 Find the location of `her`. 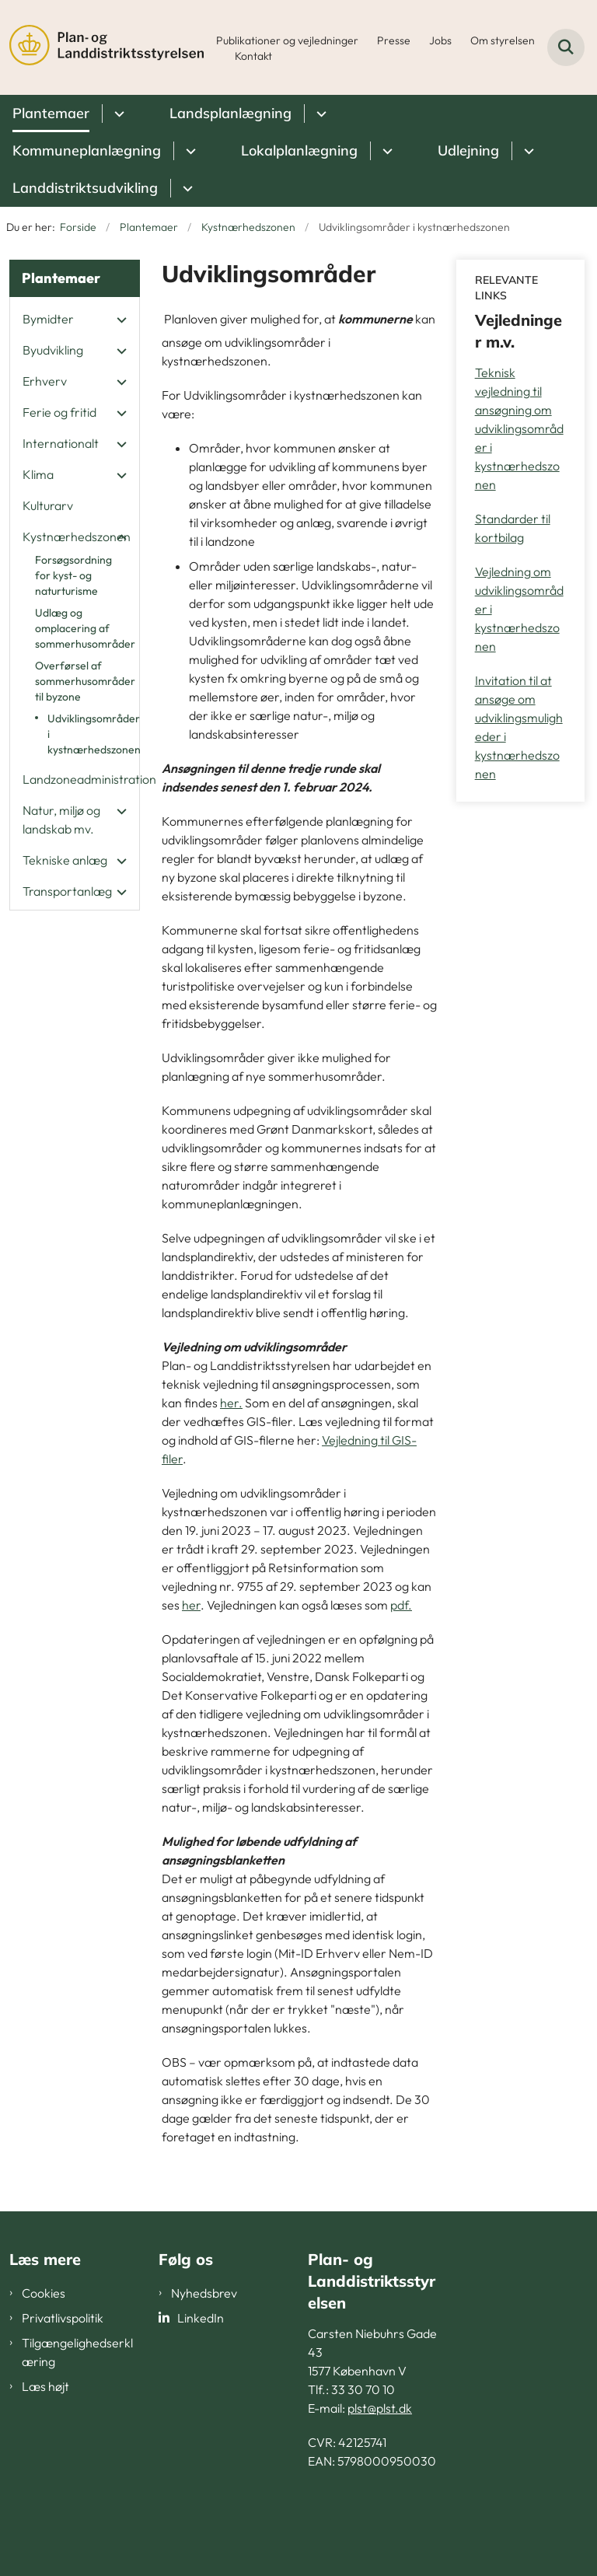

her is located at coordinates (191, 1605).